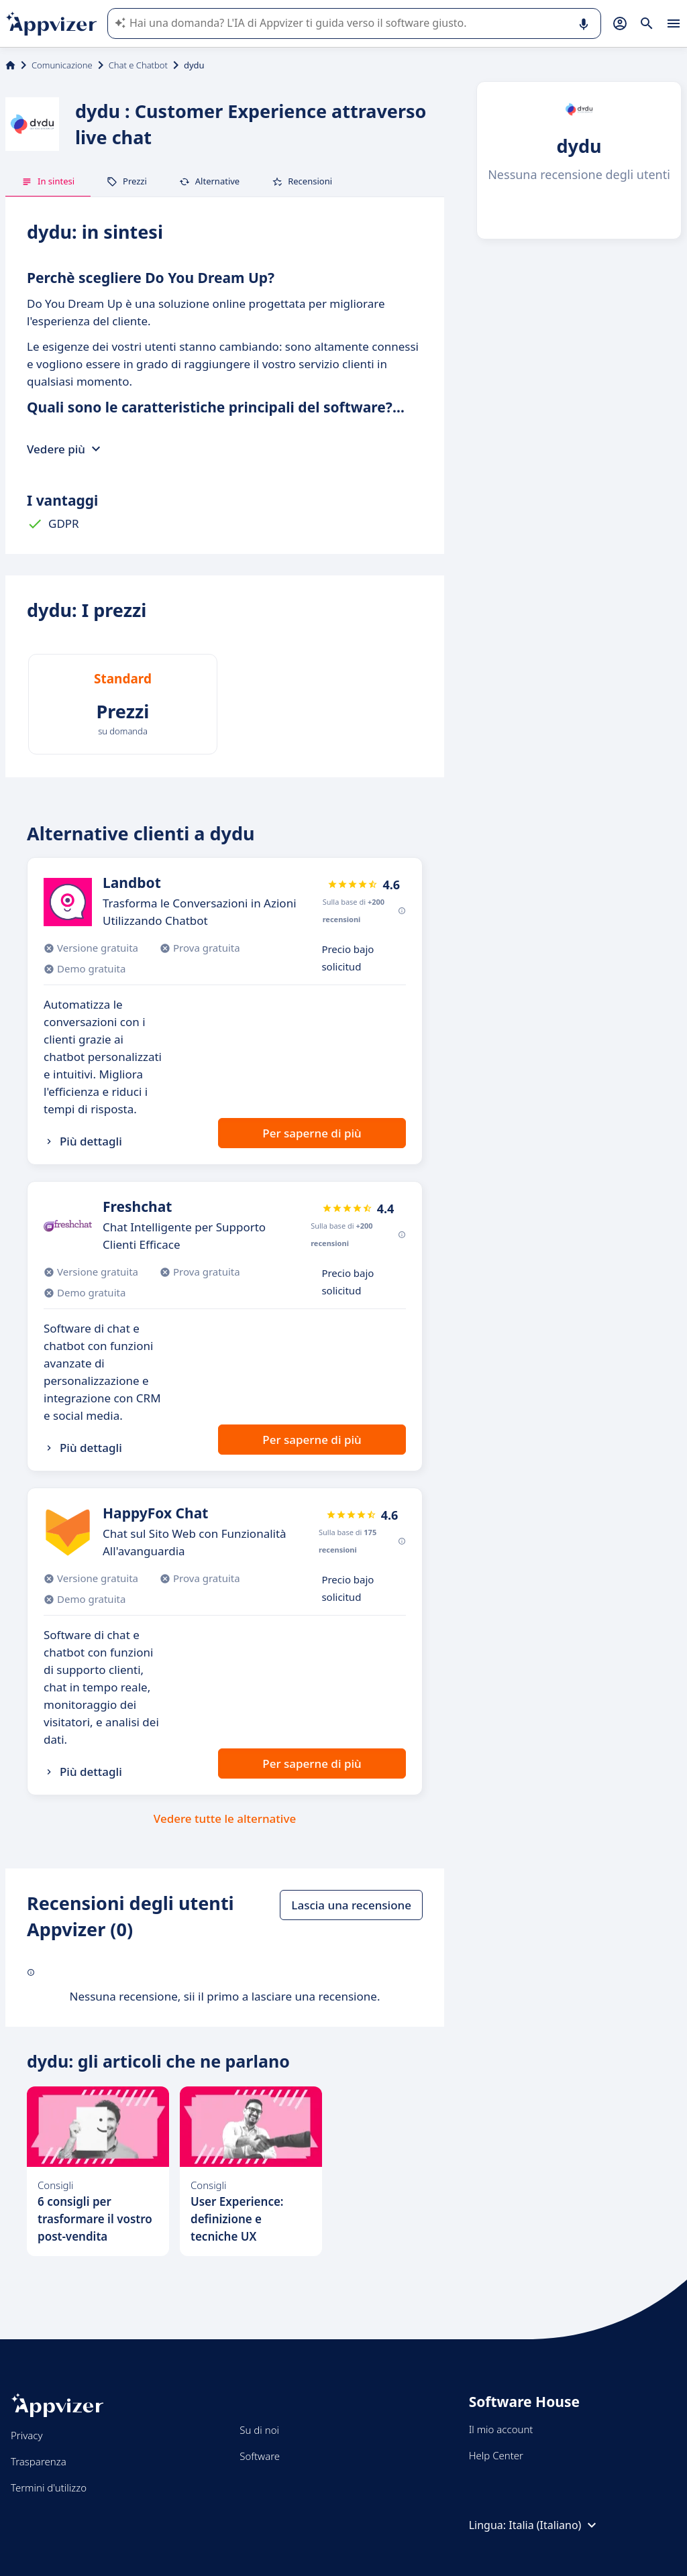 The width and height of the screenshot is (687, 2576). What do you see at coordinates (496, 2455) in the screenshot?
I see `Help Center` at bounding box center [496, 2455].